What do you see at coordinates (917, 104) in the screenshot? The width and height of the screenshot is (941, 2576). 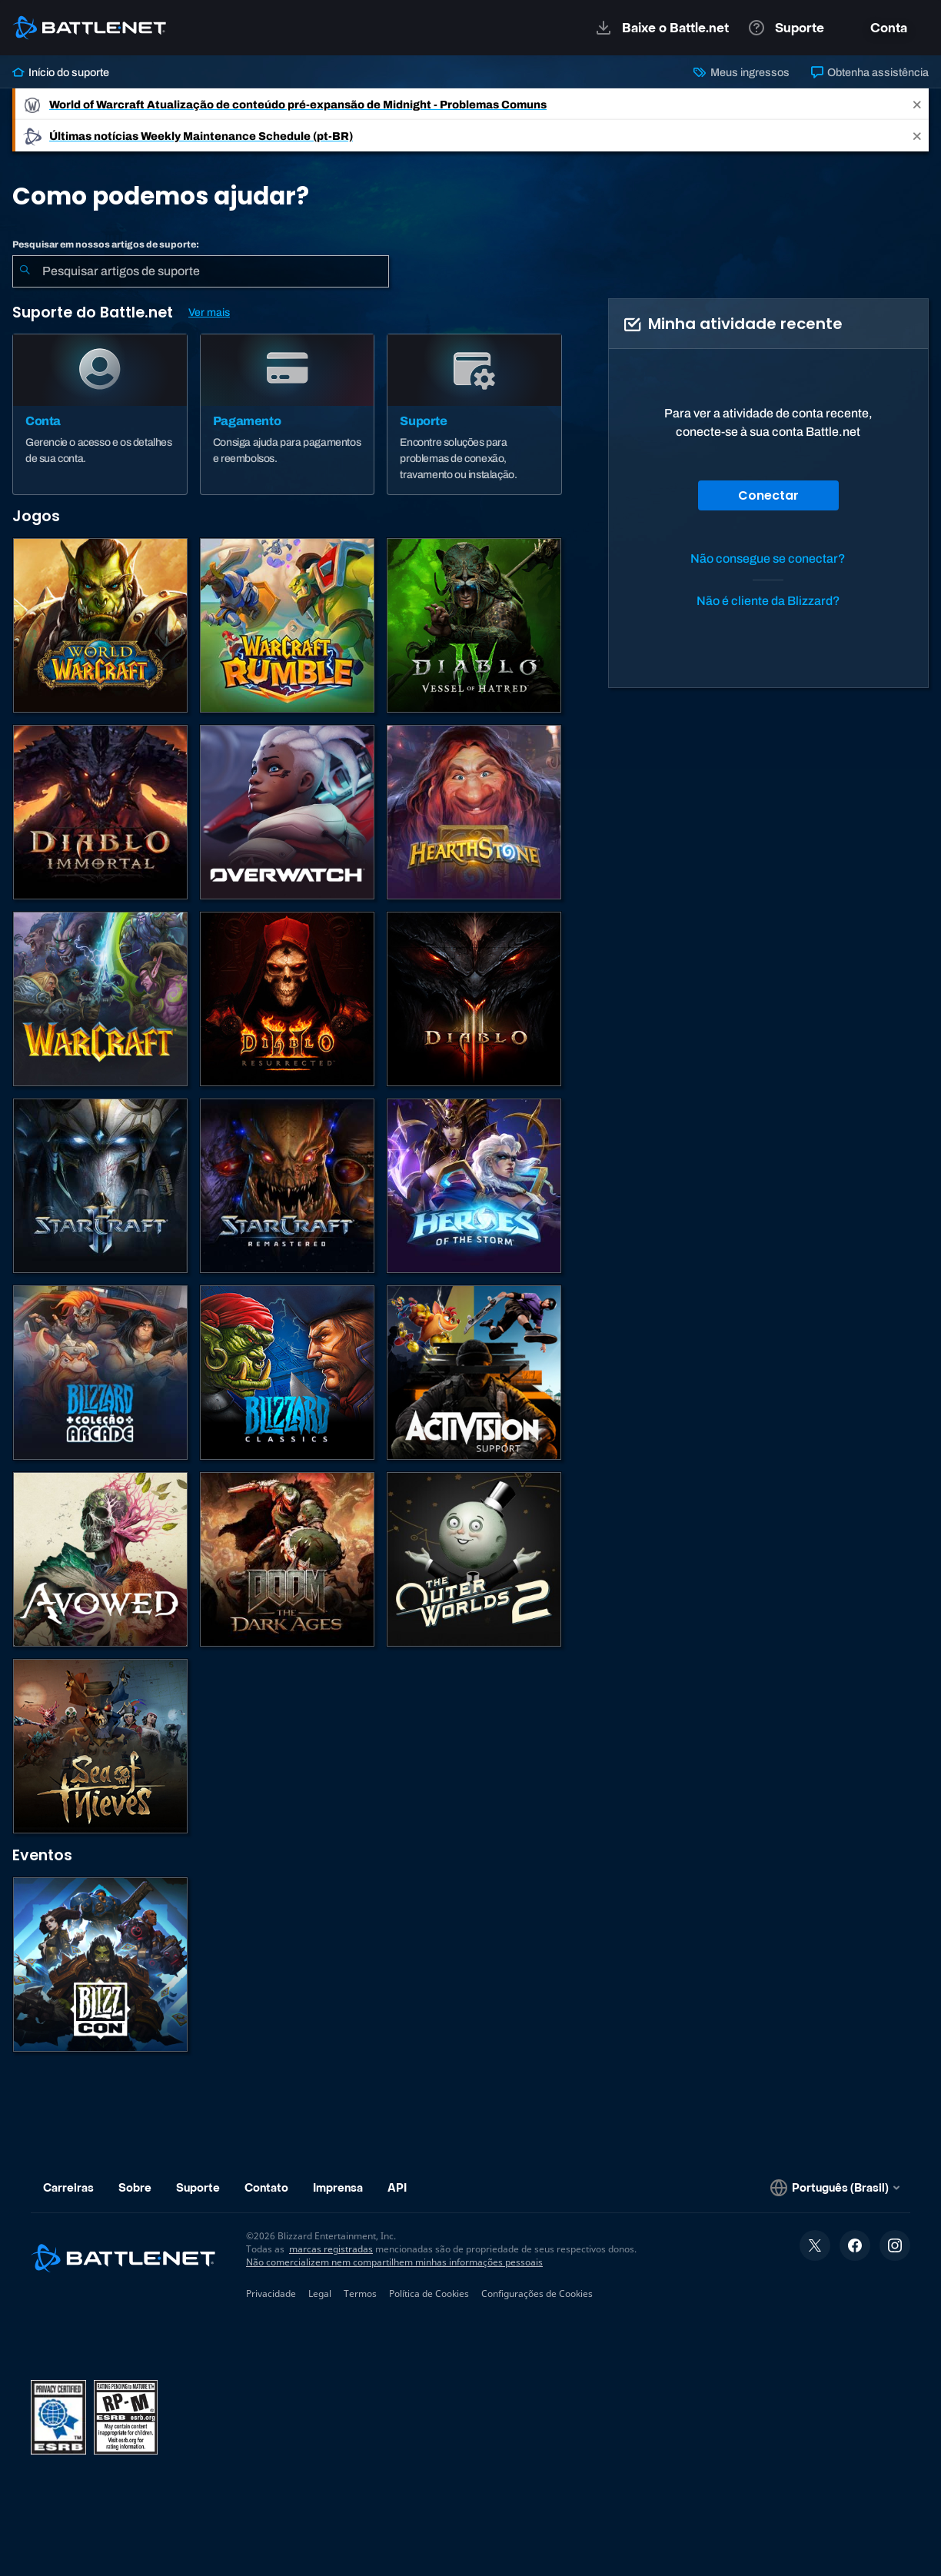 I see `[Close]` at bounding box center [917, 104].